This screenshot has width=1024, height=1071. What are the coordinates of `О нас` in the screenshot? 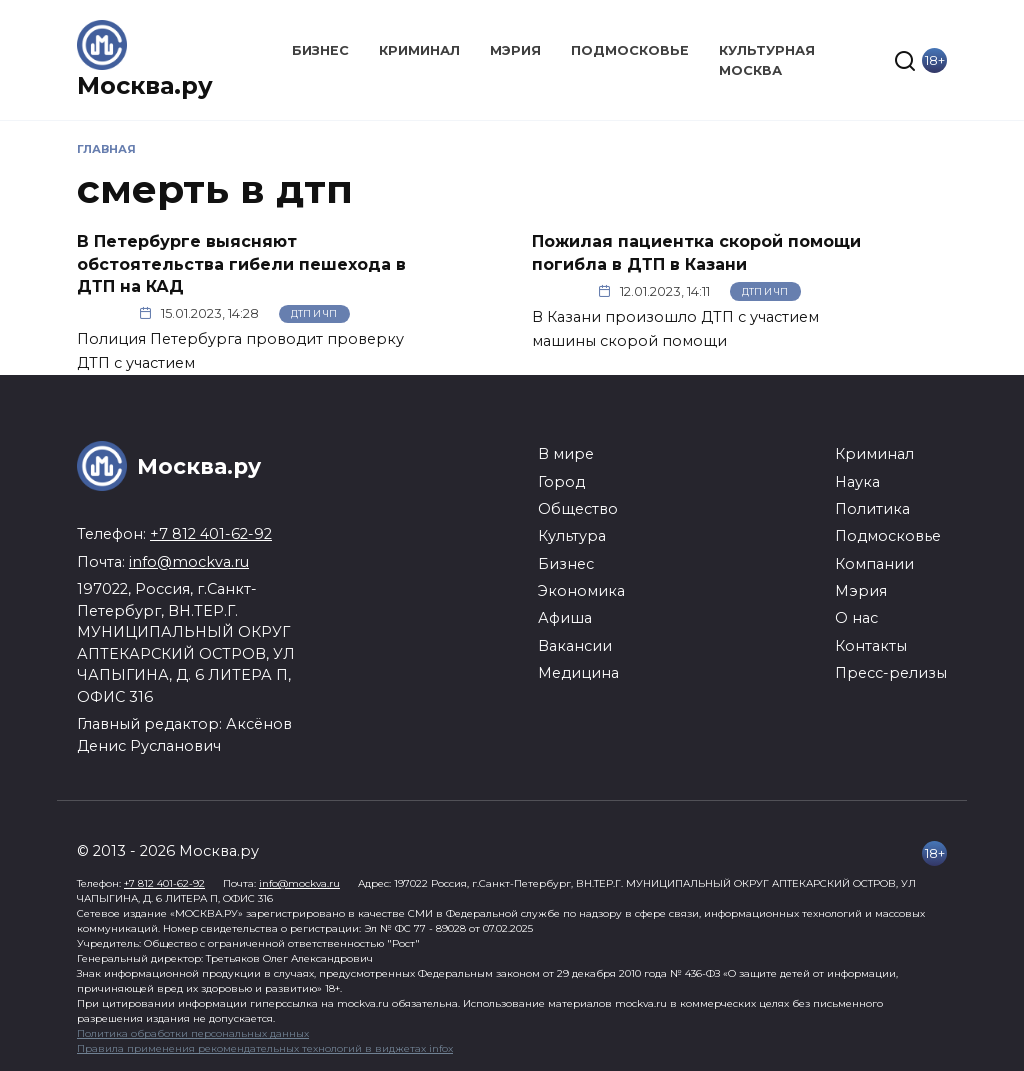 It's located at (856, 618).